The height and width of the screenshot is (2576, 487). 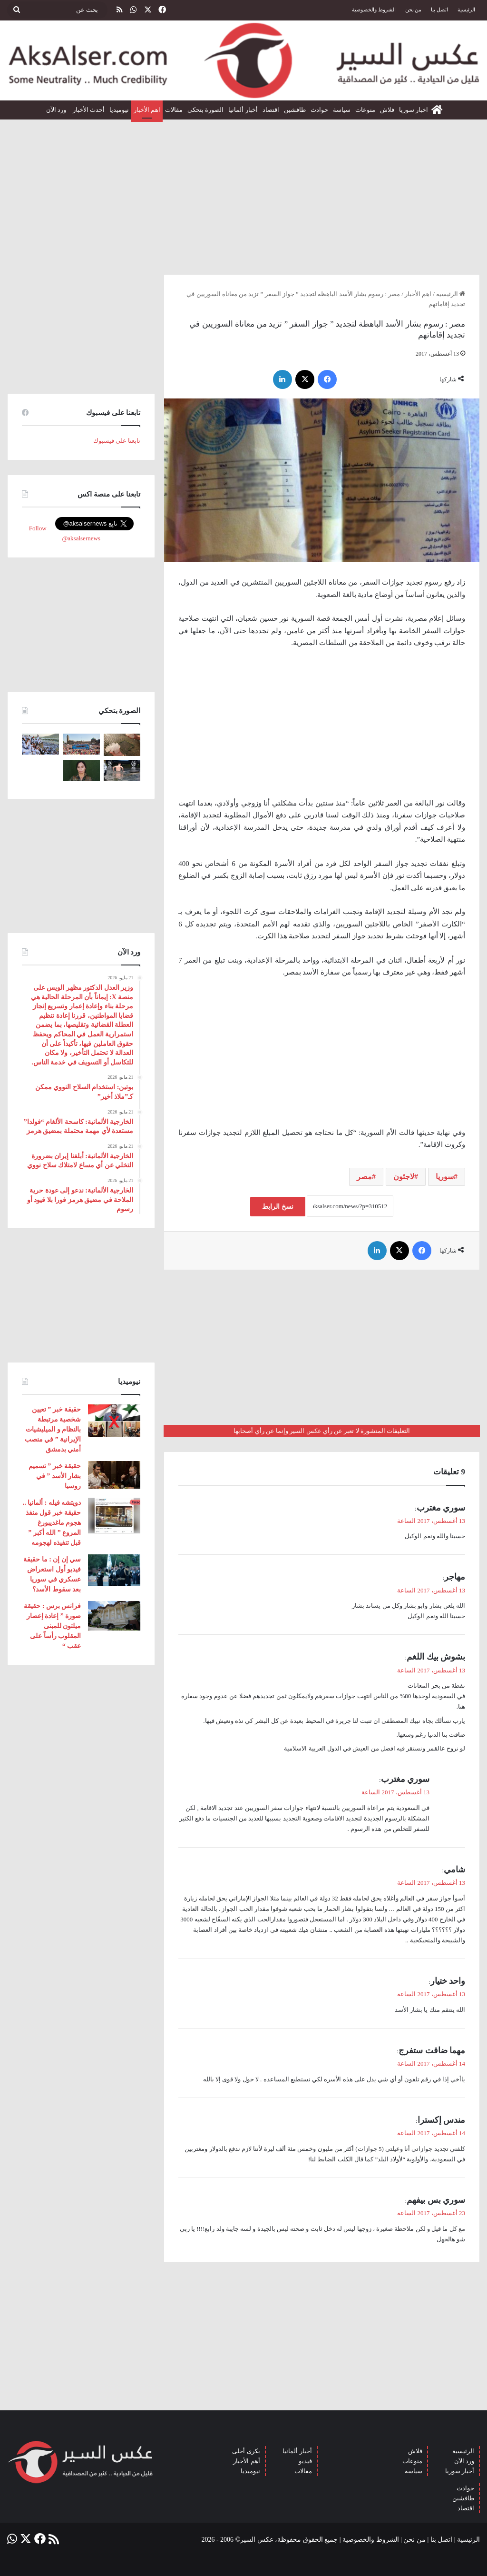 I want to click on اخبار سوريا, so click(x=413, y=109).